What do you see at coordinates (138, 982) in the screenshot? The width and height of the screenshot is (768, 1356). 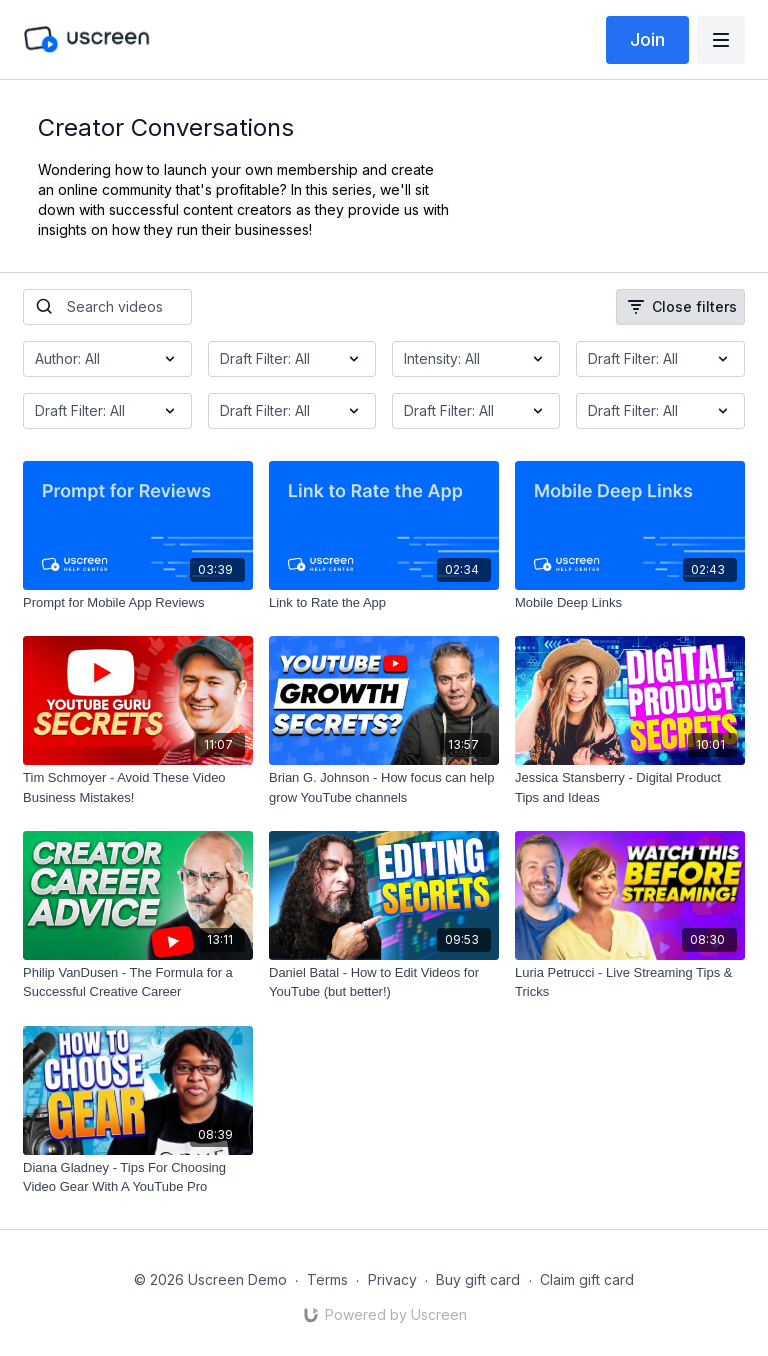 I see `[Philip VanDusen - The Formula for a Successful Creative Career]` at bounding box center [138, 982].